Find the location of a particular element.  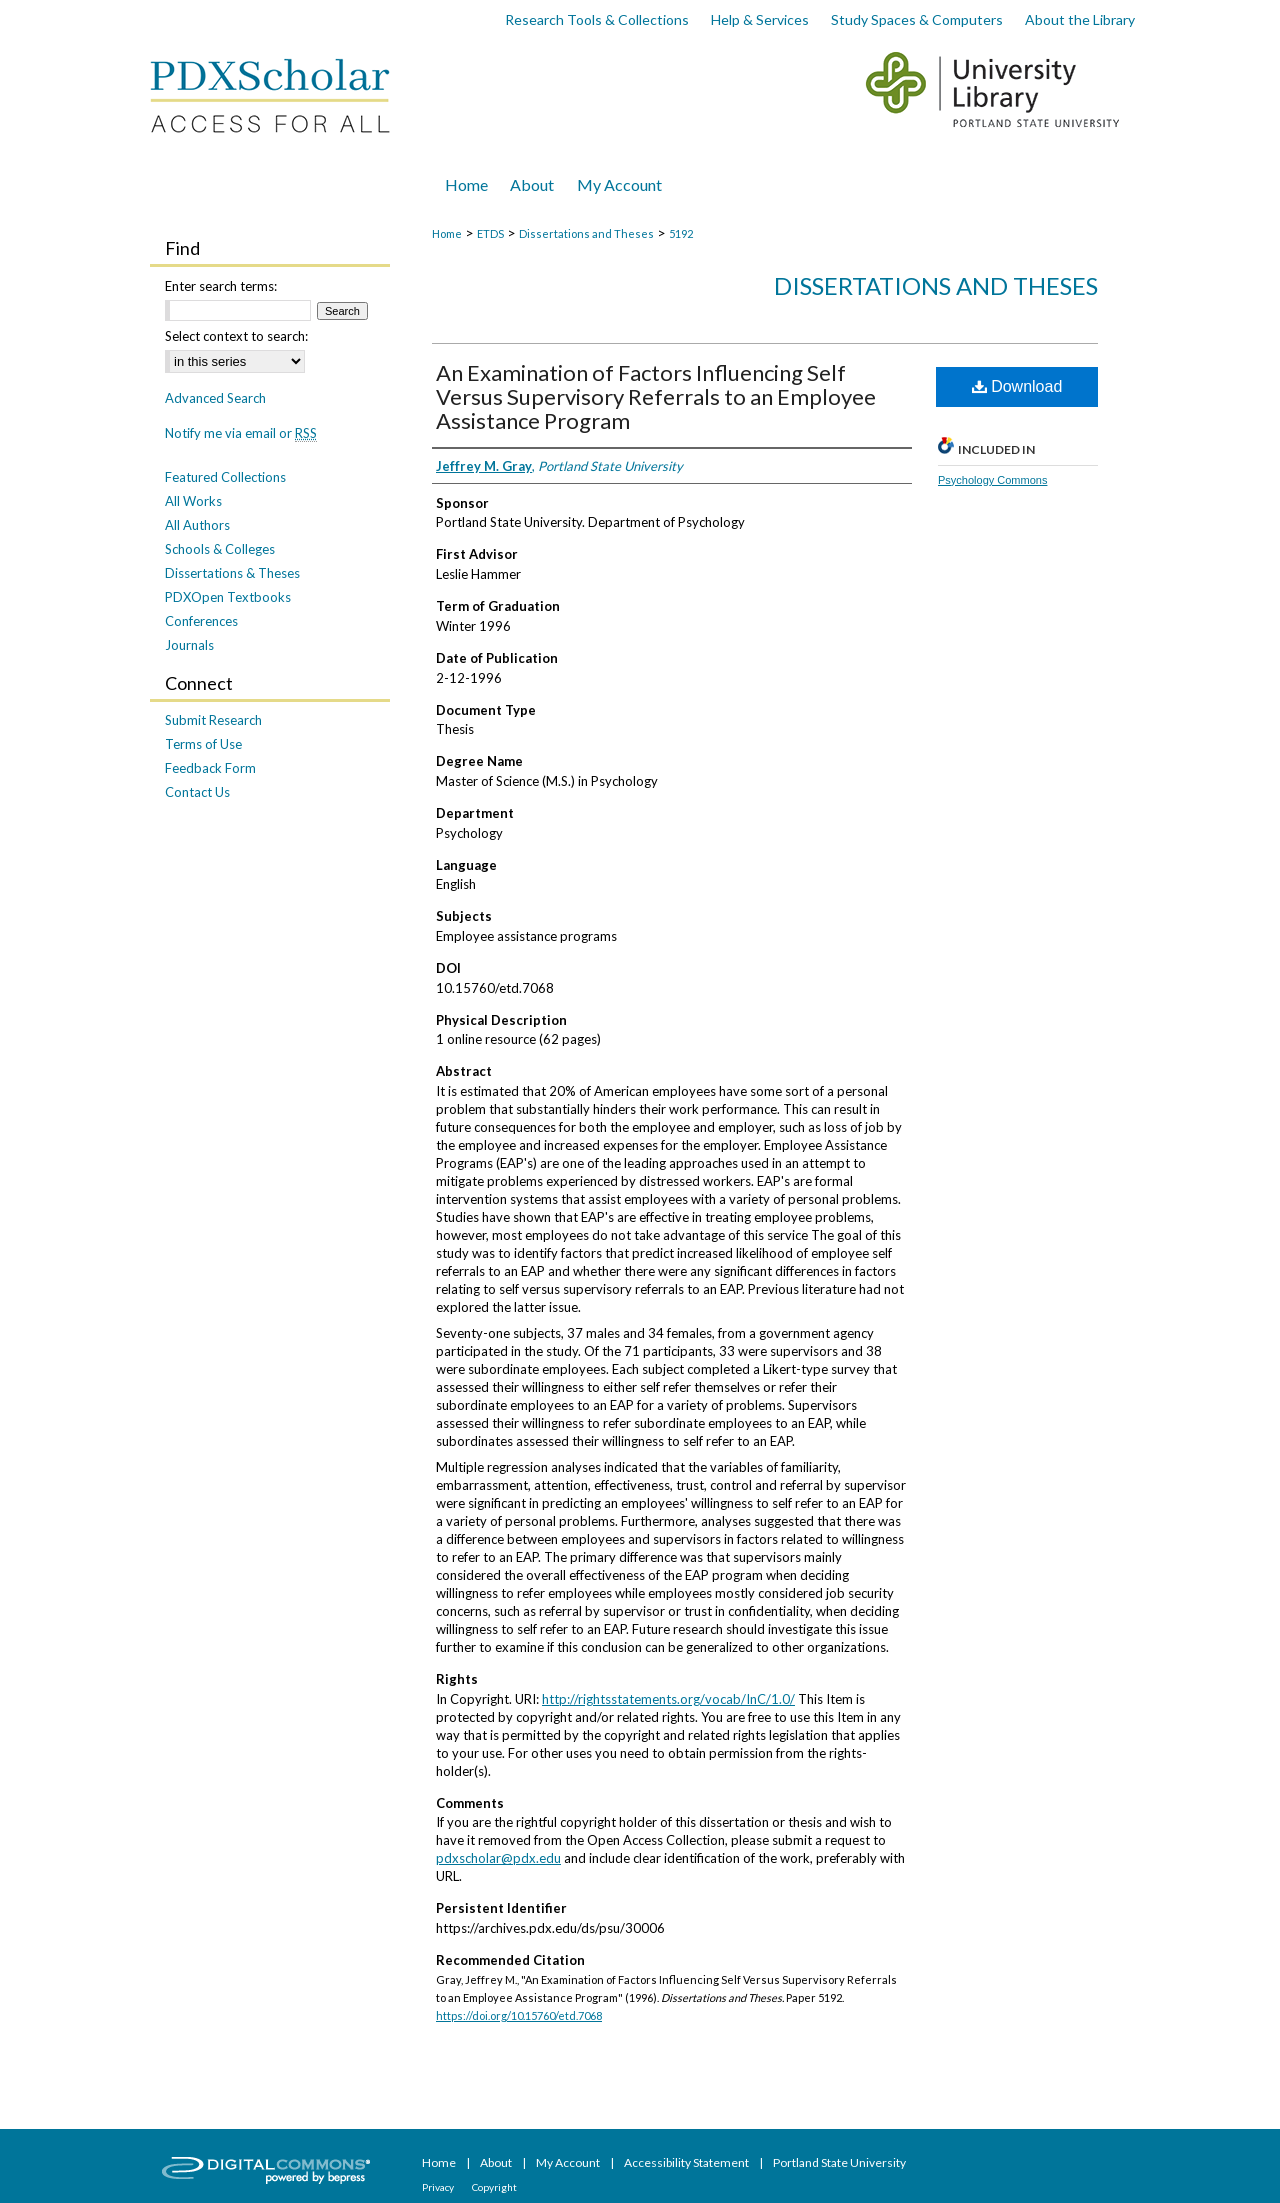

Dissertations and Theses is located at coordinates (586, 233).